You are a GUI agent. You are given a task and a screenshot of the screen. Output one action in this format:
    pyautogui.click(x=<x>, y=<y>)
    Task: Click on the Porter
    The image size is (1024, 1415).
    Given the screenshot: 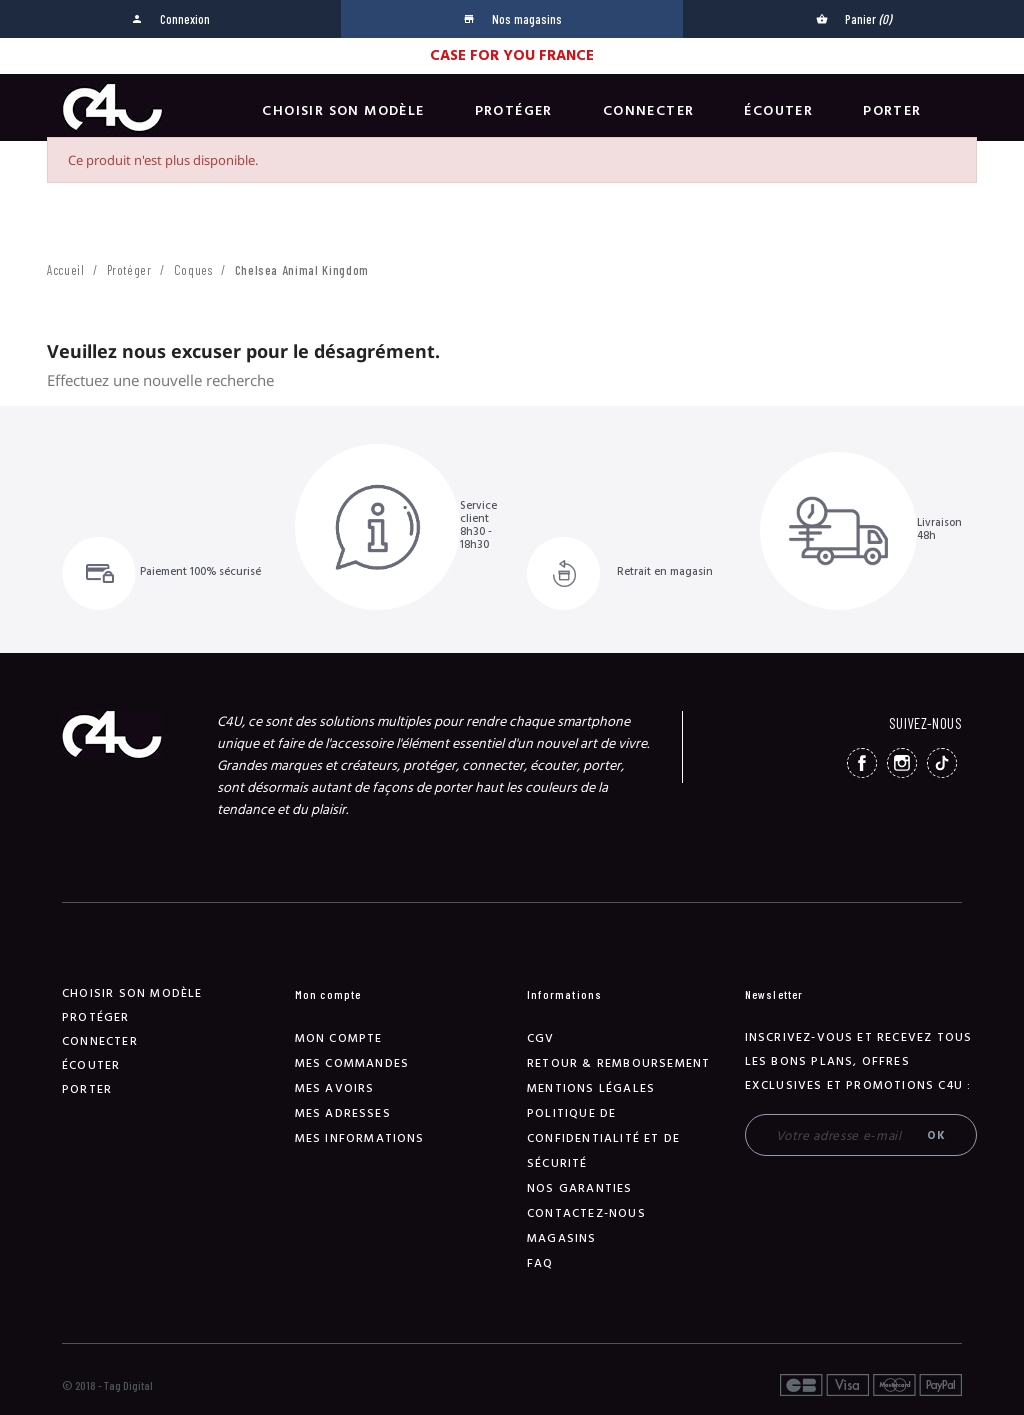 What is the action you would take?
    pyautogui.click(x=892, y=111)
    